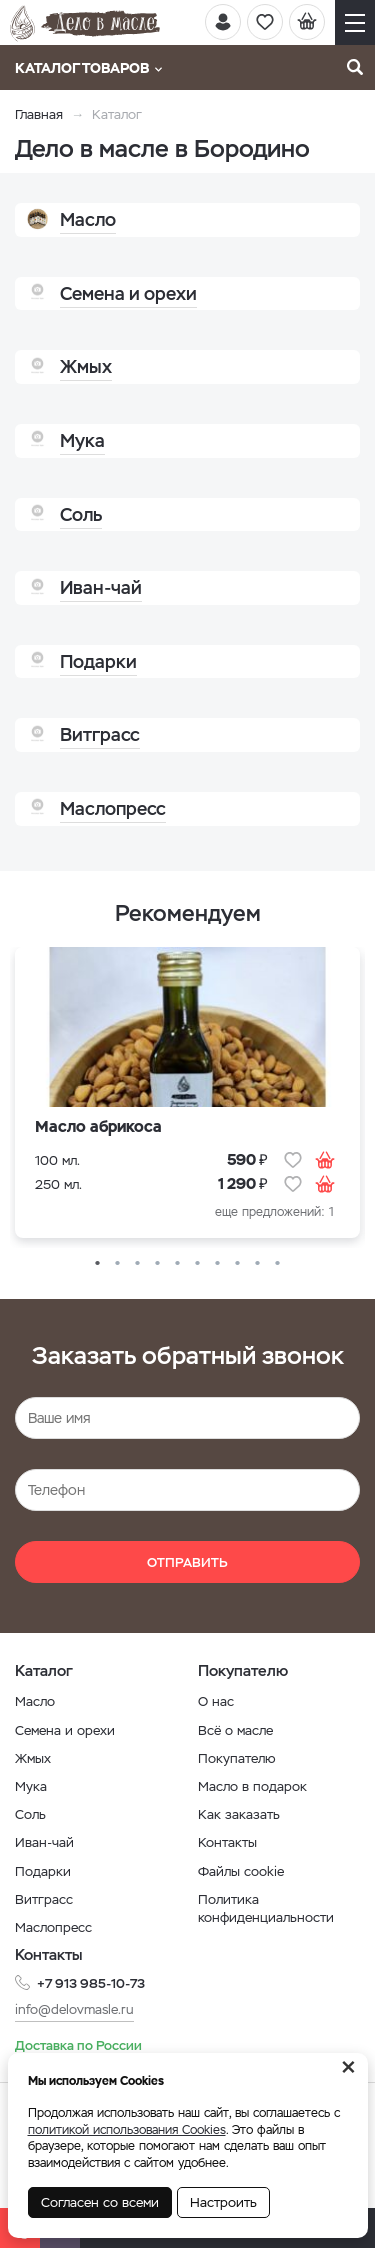 The width and height of the screenshot is (375, 2248). What do you see at coordinates (138, 1264) in the screenshot?
I see `3 [button]` at bounding box center [138, 1264].